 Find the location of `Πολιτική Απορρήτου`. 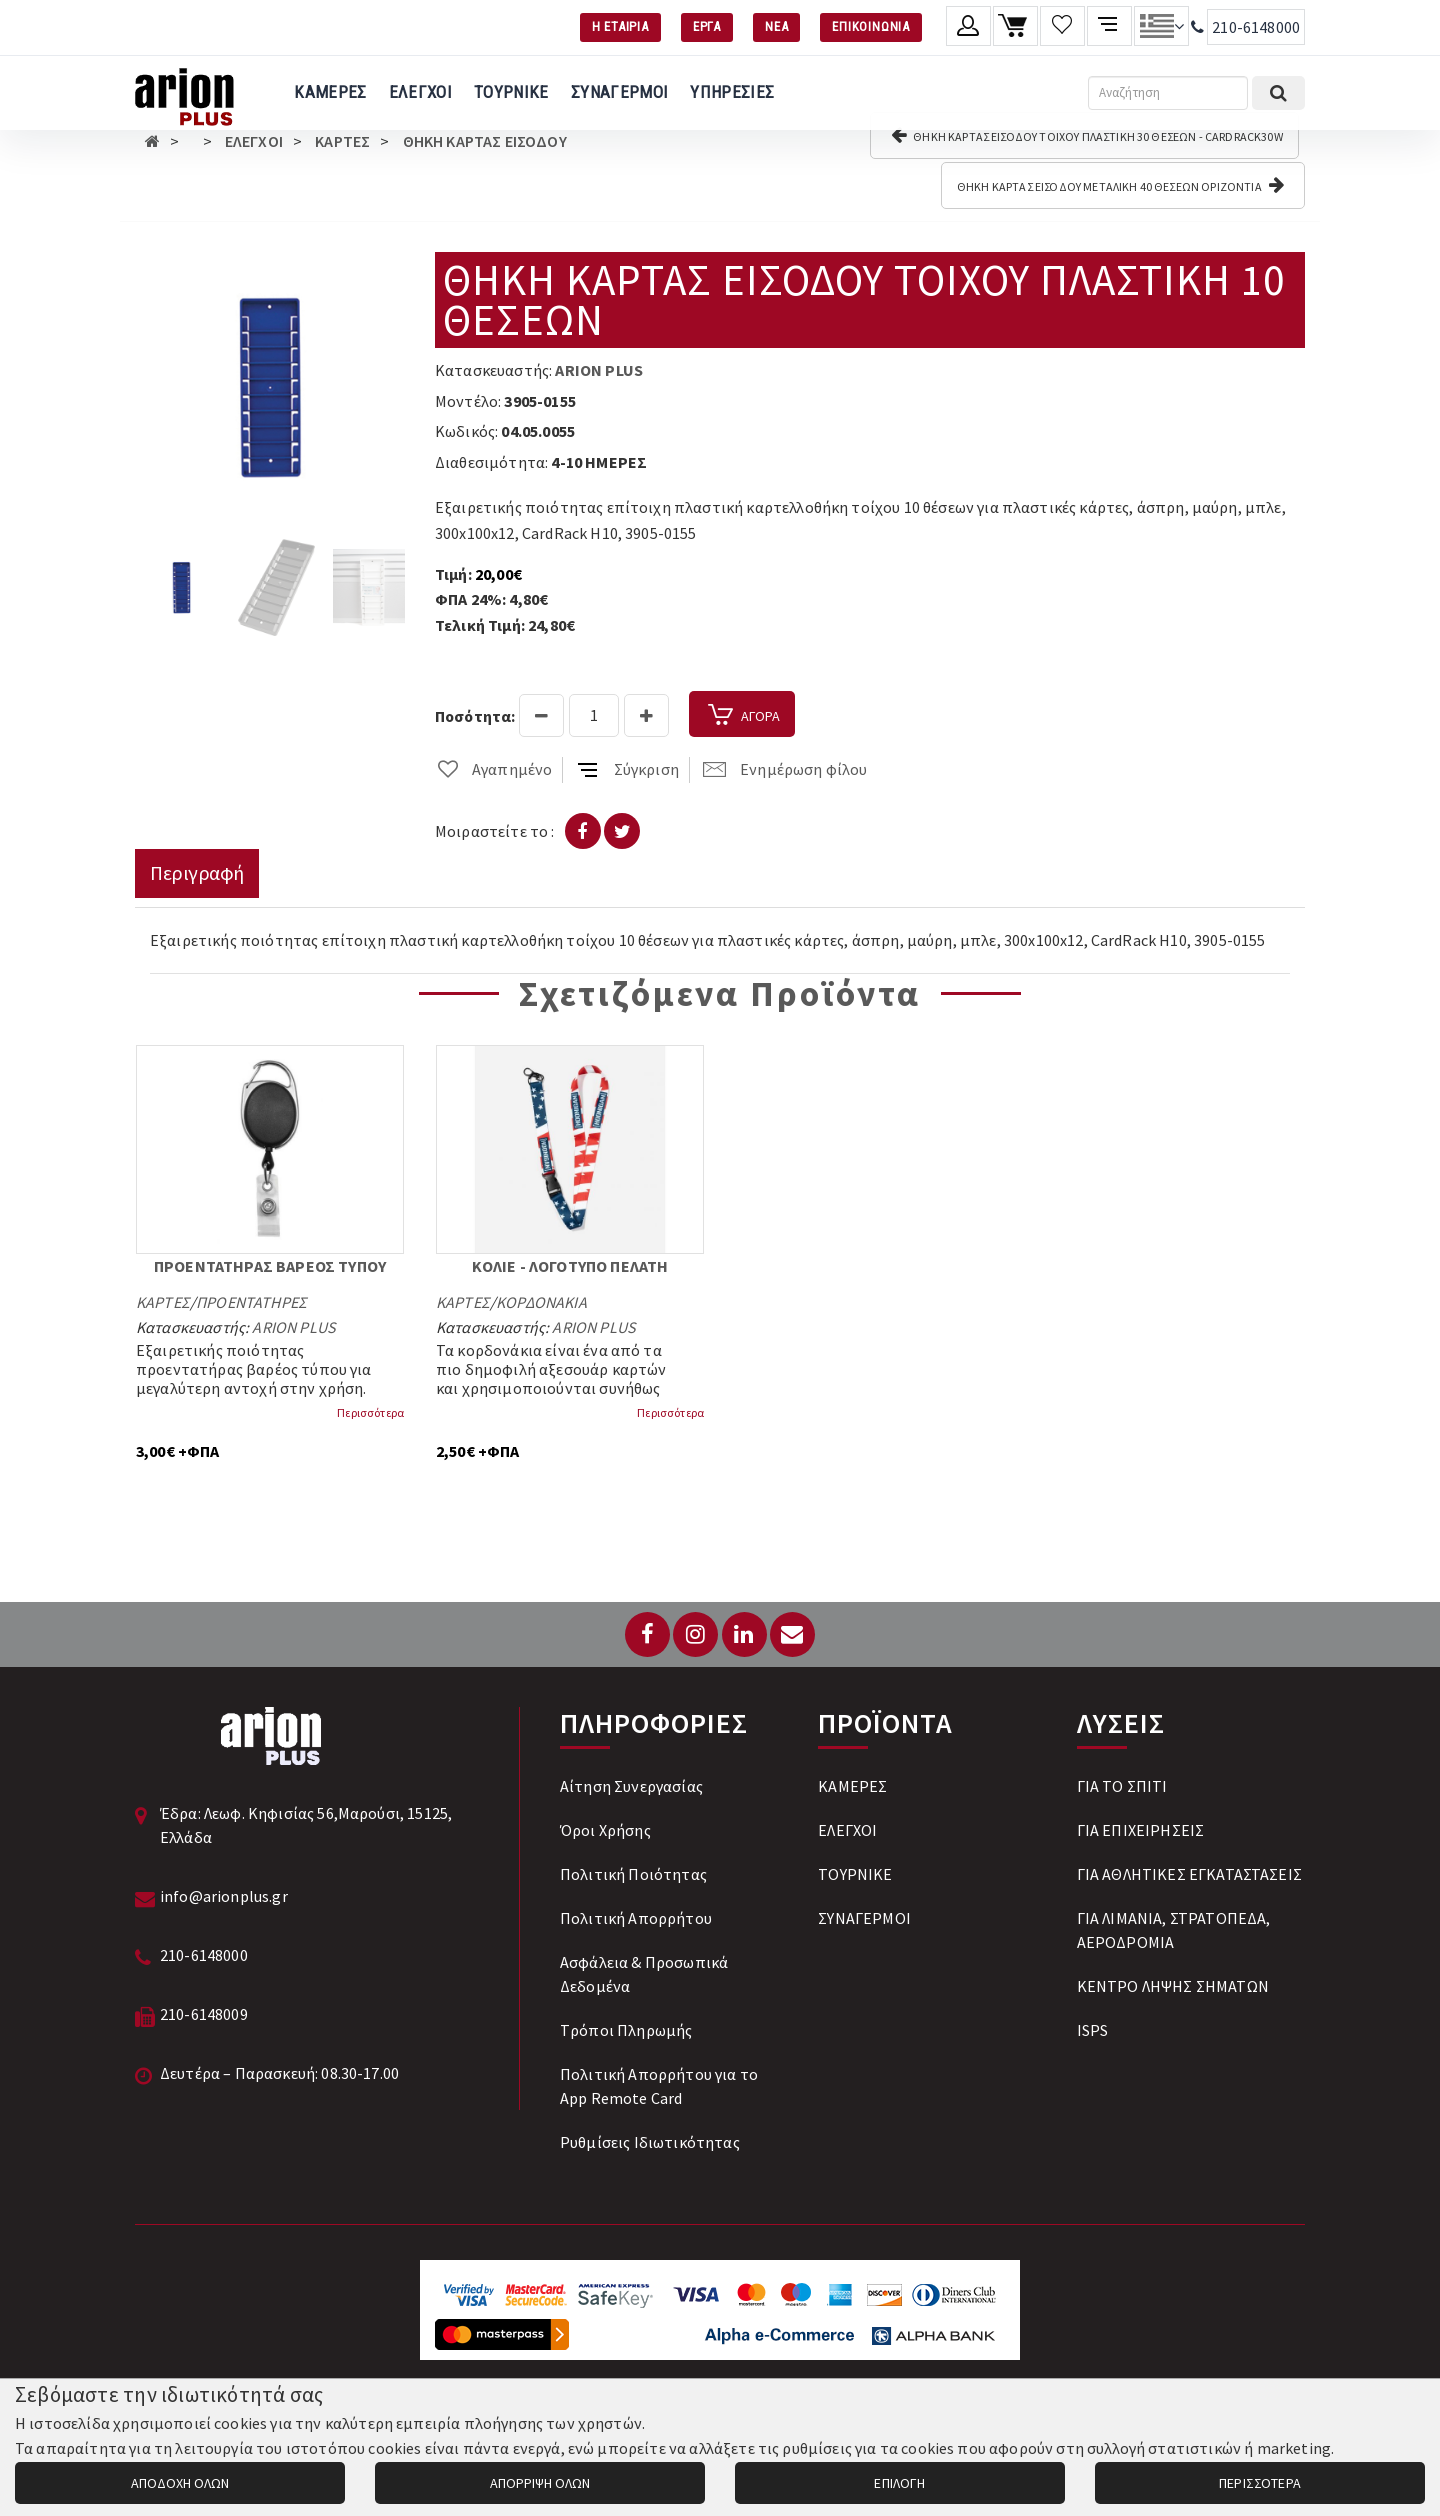

Πολιτική Απορρήτου is located at coordinates (636, 1918).